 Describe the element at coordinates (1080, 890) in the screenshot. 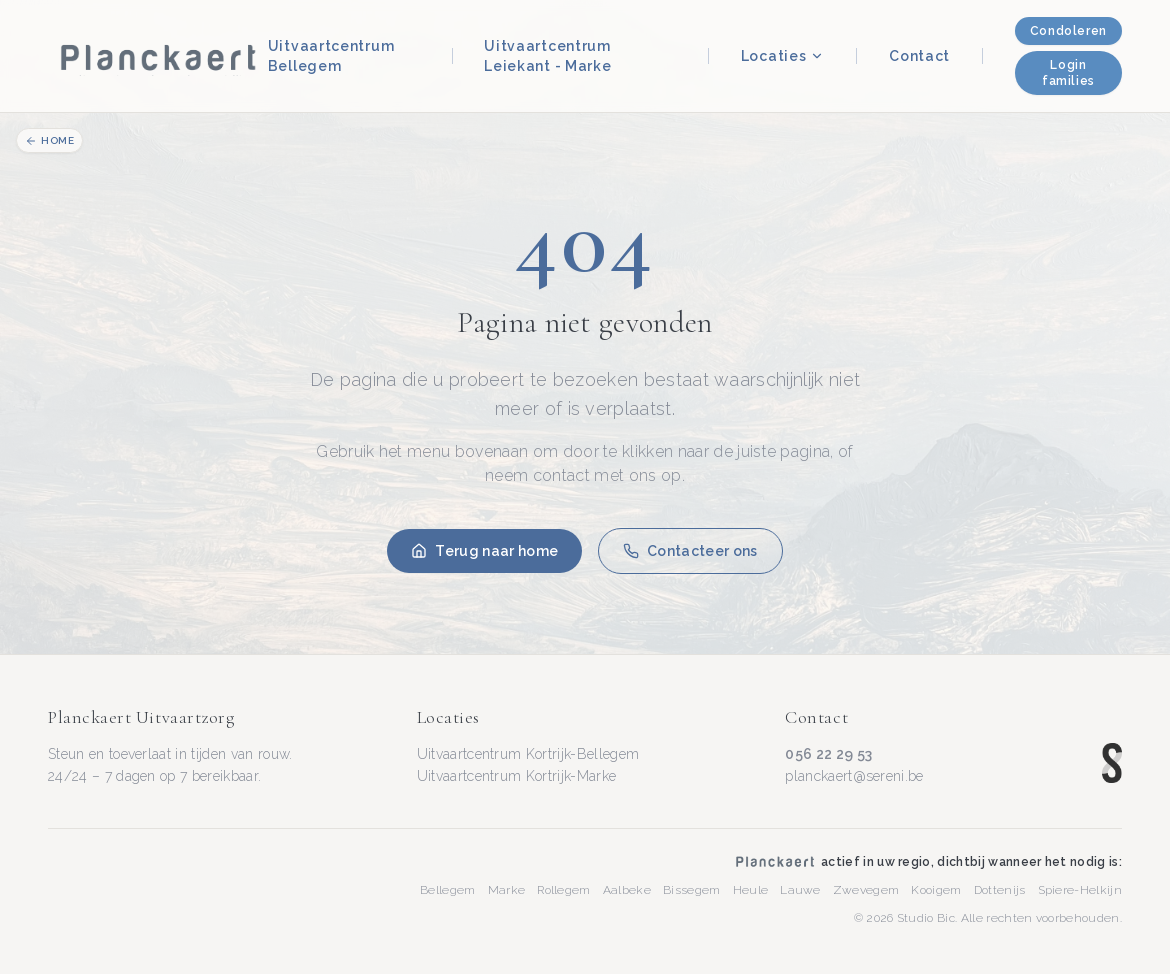

I see `Spiere-Helkijn` at that location.